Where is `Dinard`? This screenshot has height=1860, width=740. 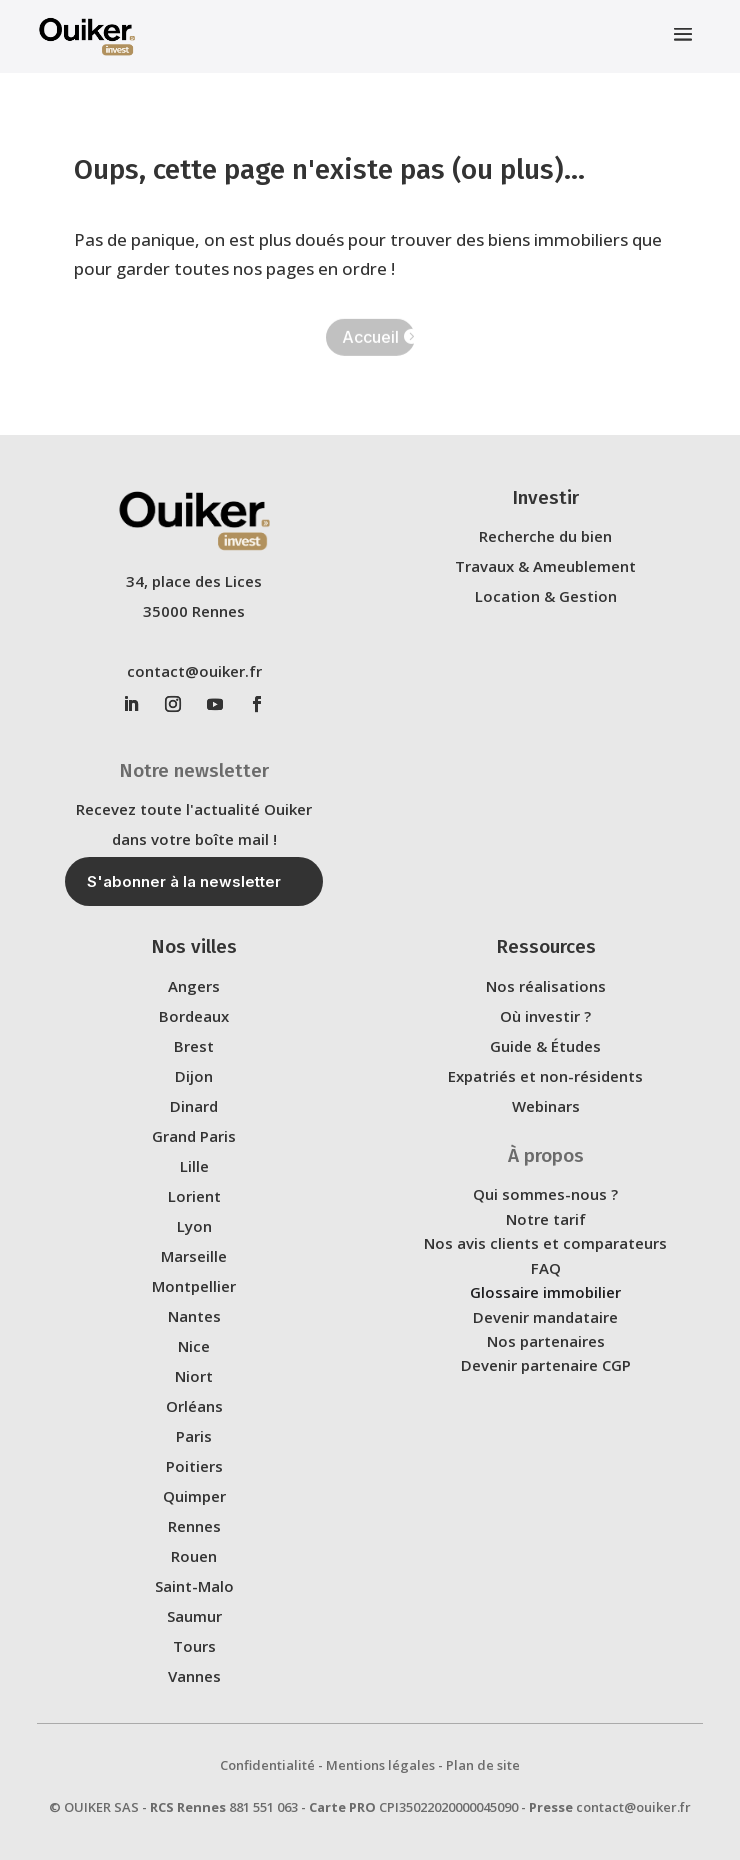 Dinard is located at coordinates (194, 1106).